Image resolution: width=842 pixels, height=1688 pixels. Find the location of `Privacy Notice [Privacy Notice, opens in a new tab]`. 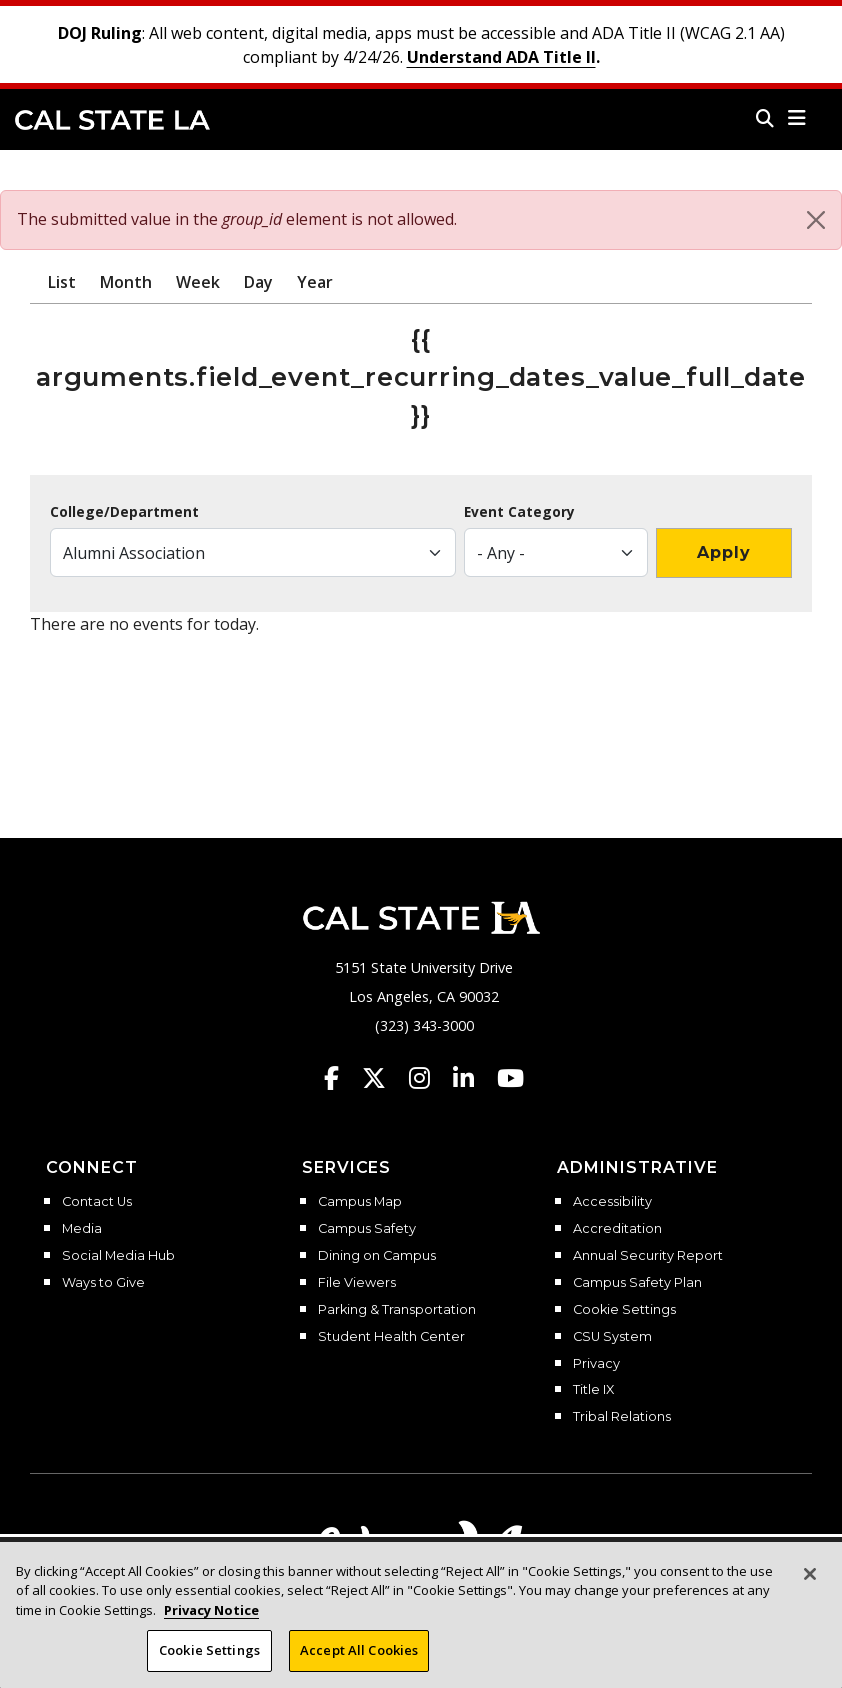

Privacy Notice [Privacy Notice, opens in a new tab] is located at coordinates (211, 1617).